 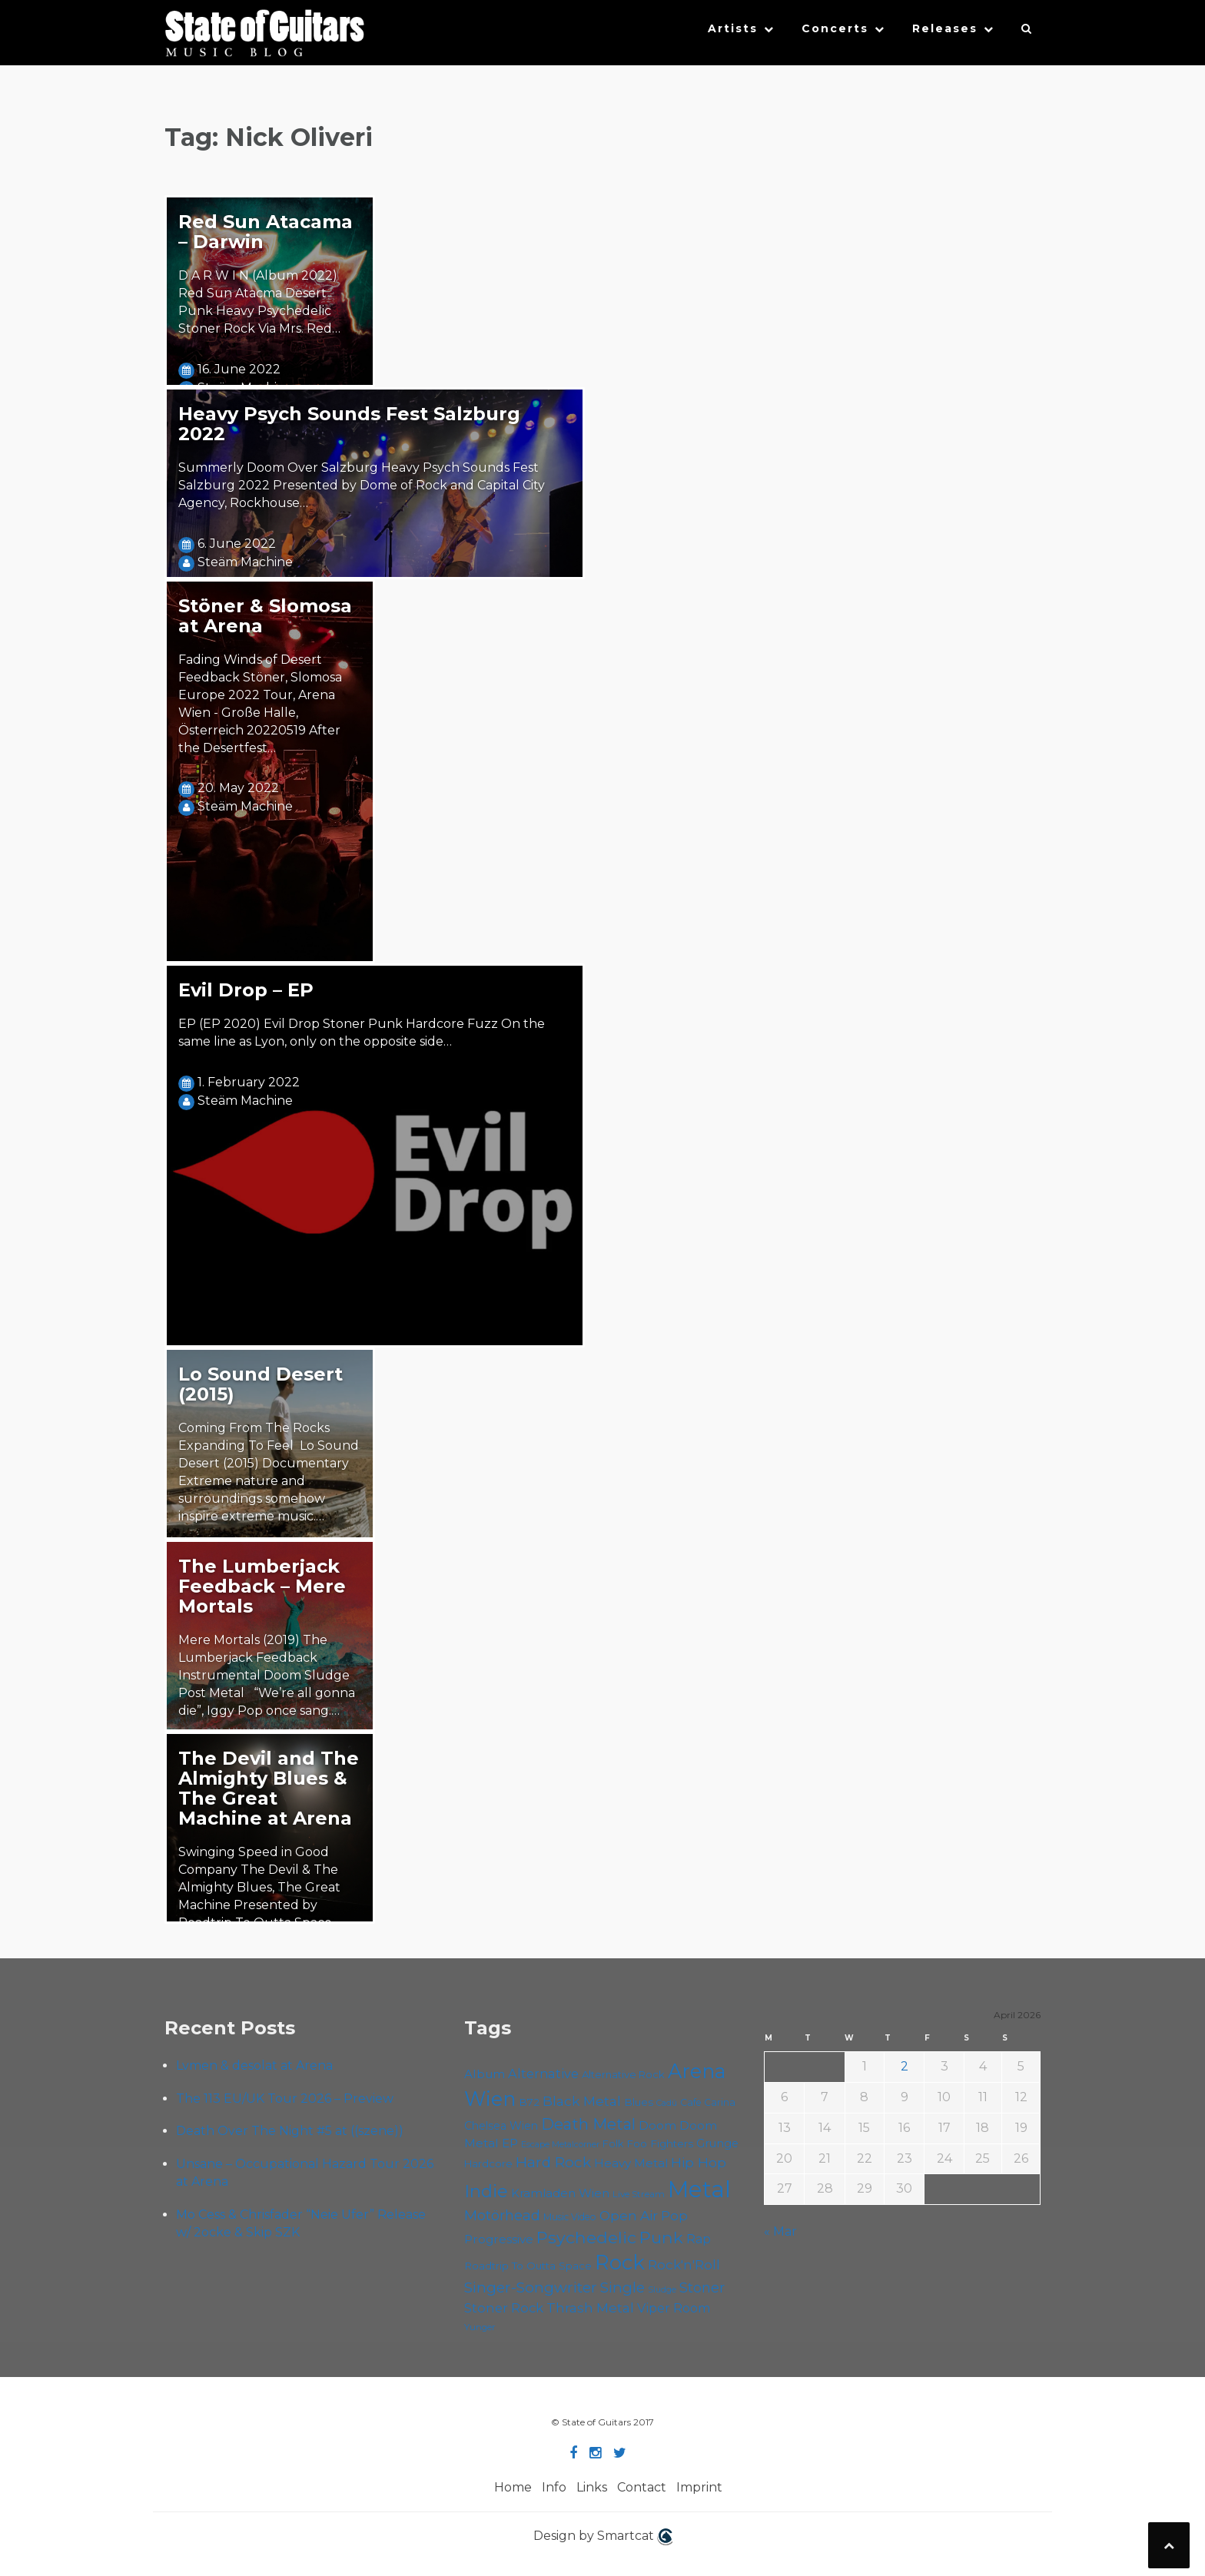 I want to click on Swinging Speed in Good Company The Devil & The Almighty Blues, The Great Machine Presented by Roadtrip To Outta Space…, so click(x=259, y=1887).